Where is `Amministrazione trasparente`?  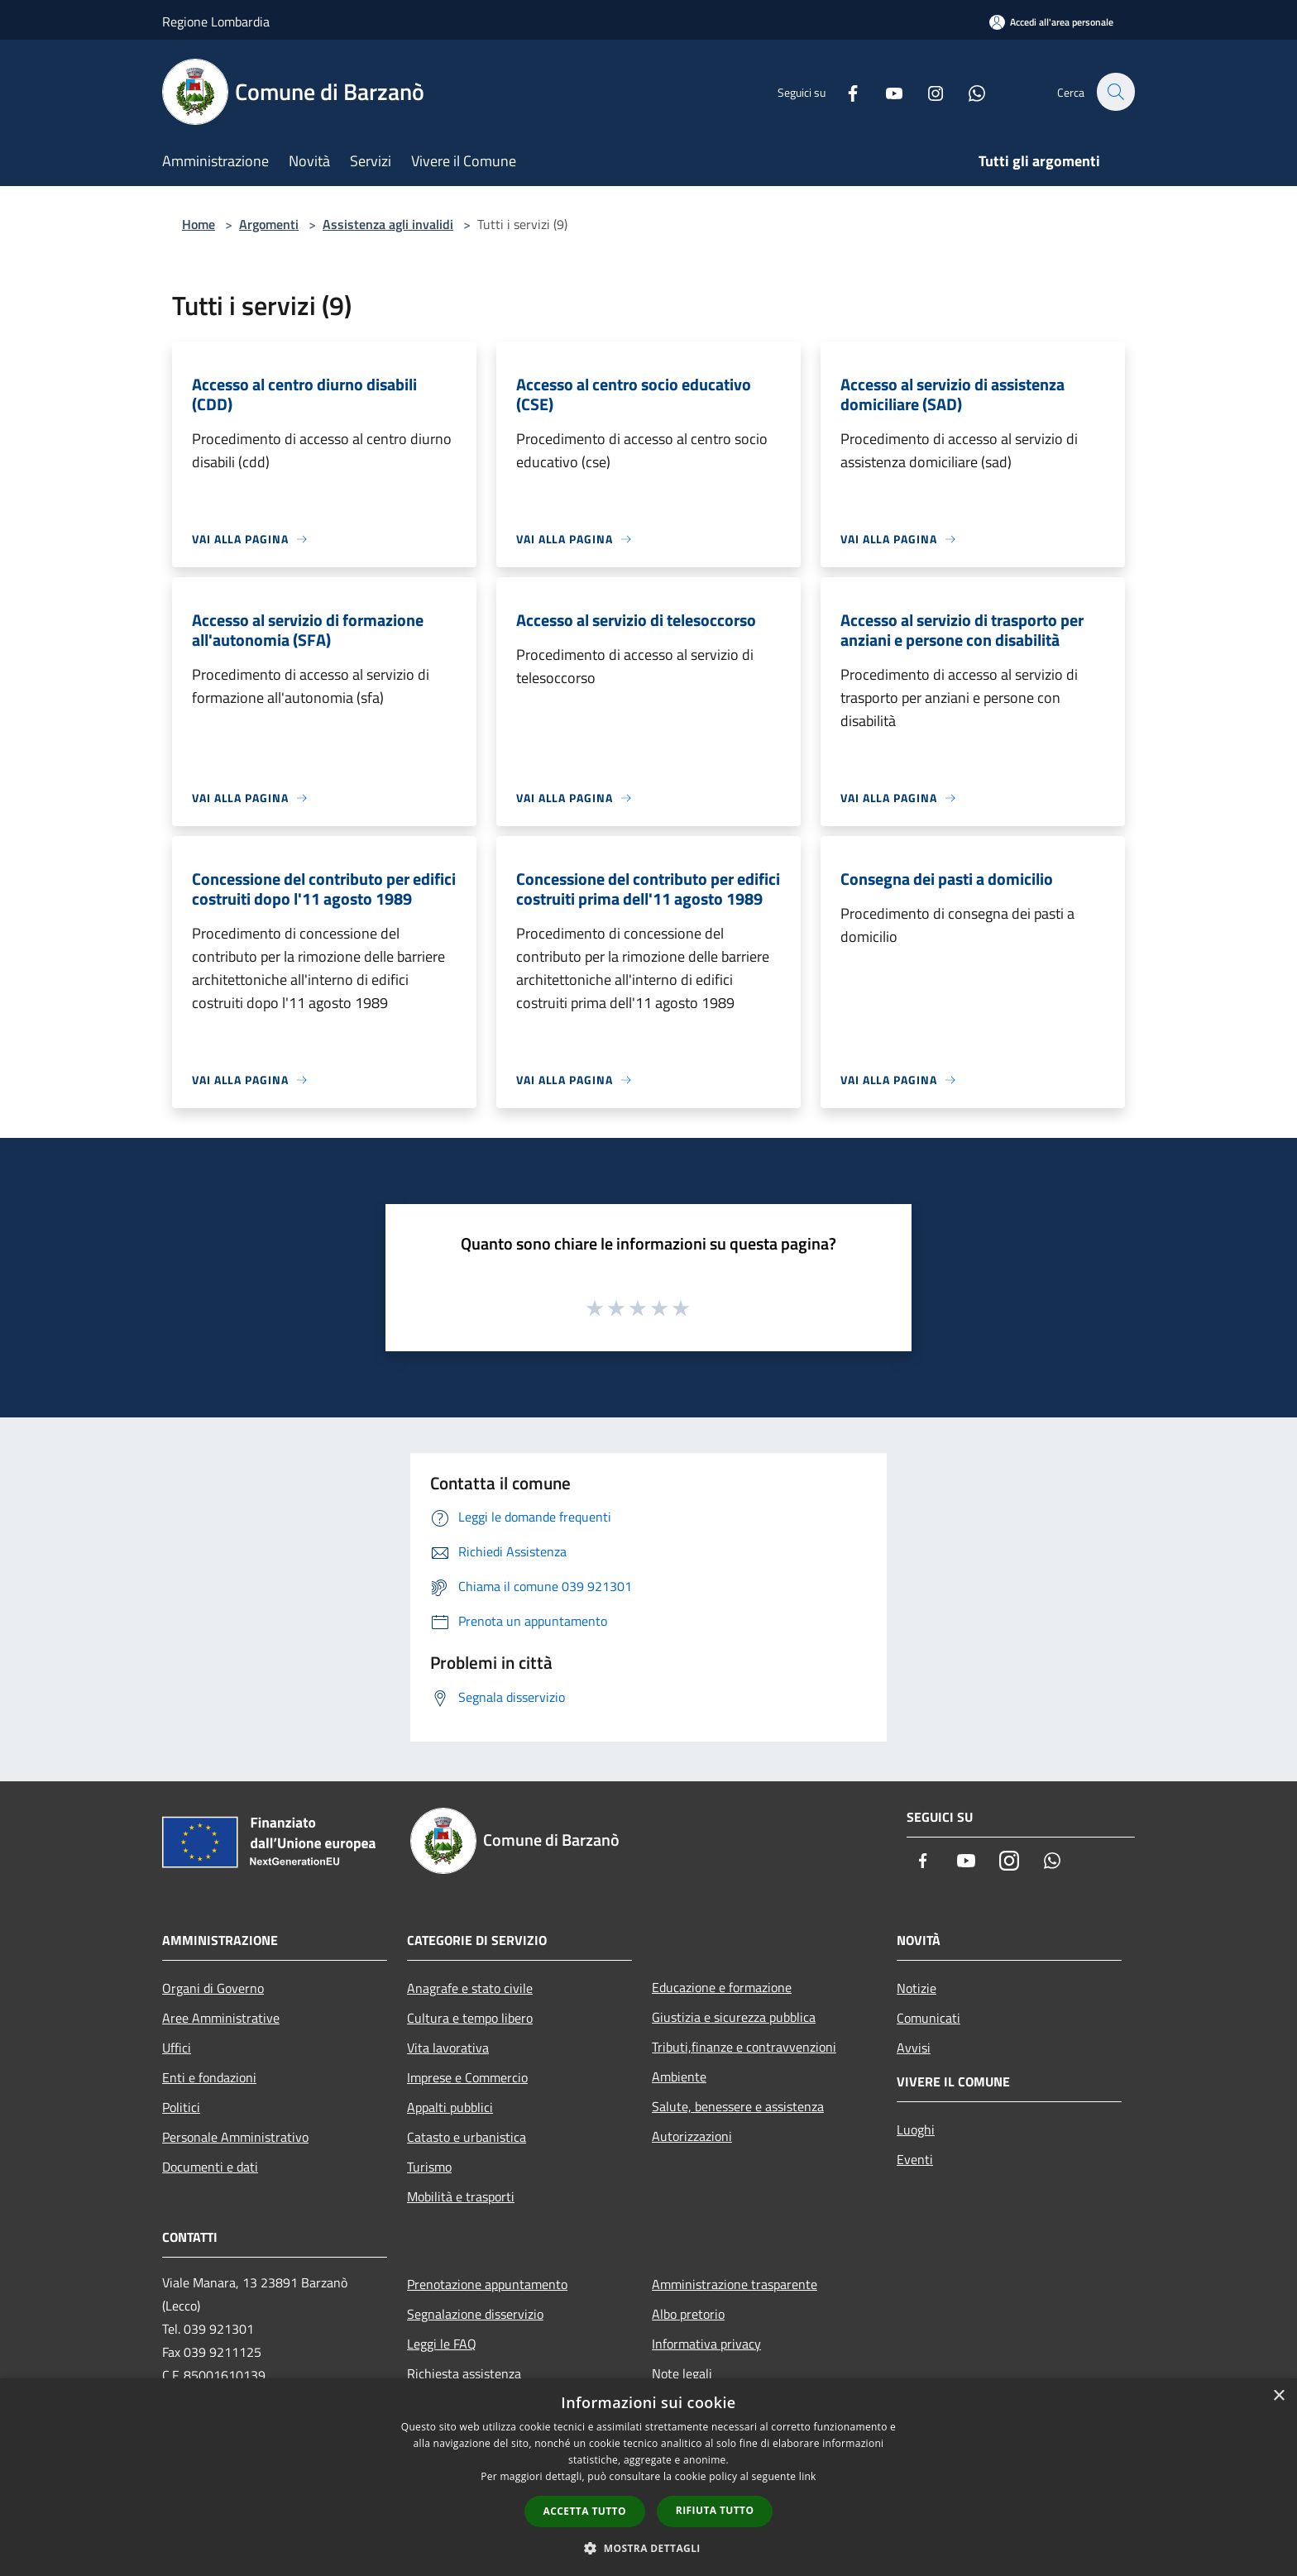
Amministrazione trasparente is located at coordinates (734, 2284).